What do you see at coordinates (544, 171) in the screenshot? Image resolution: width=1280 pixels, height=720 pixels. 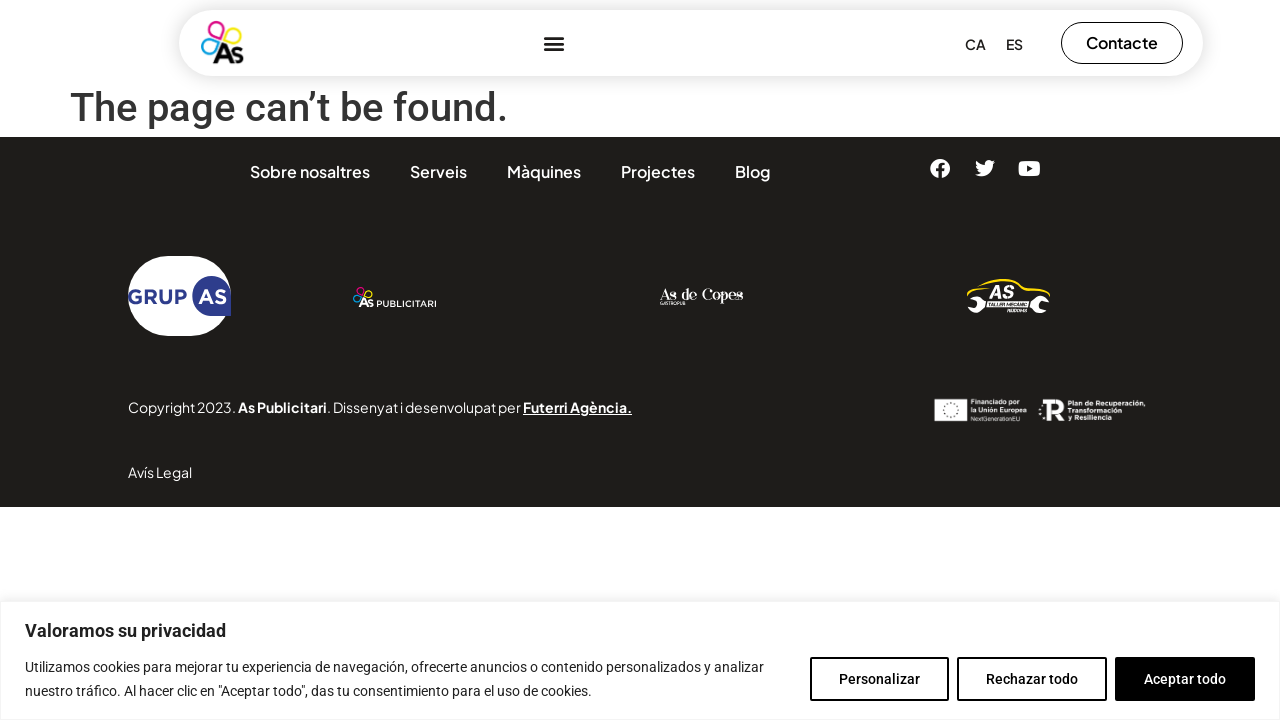 I see `Màquines` at bounding box center [544, 171].